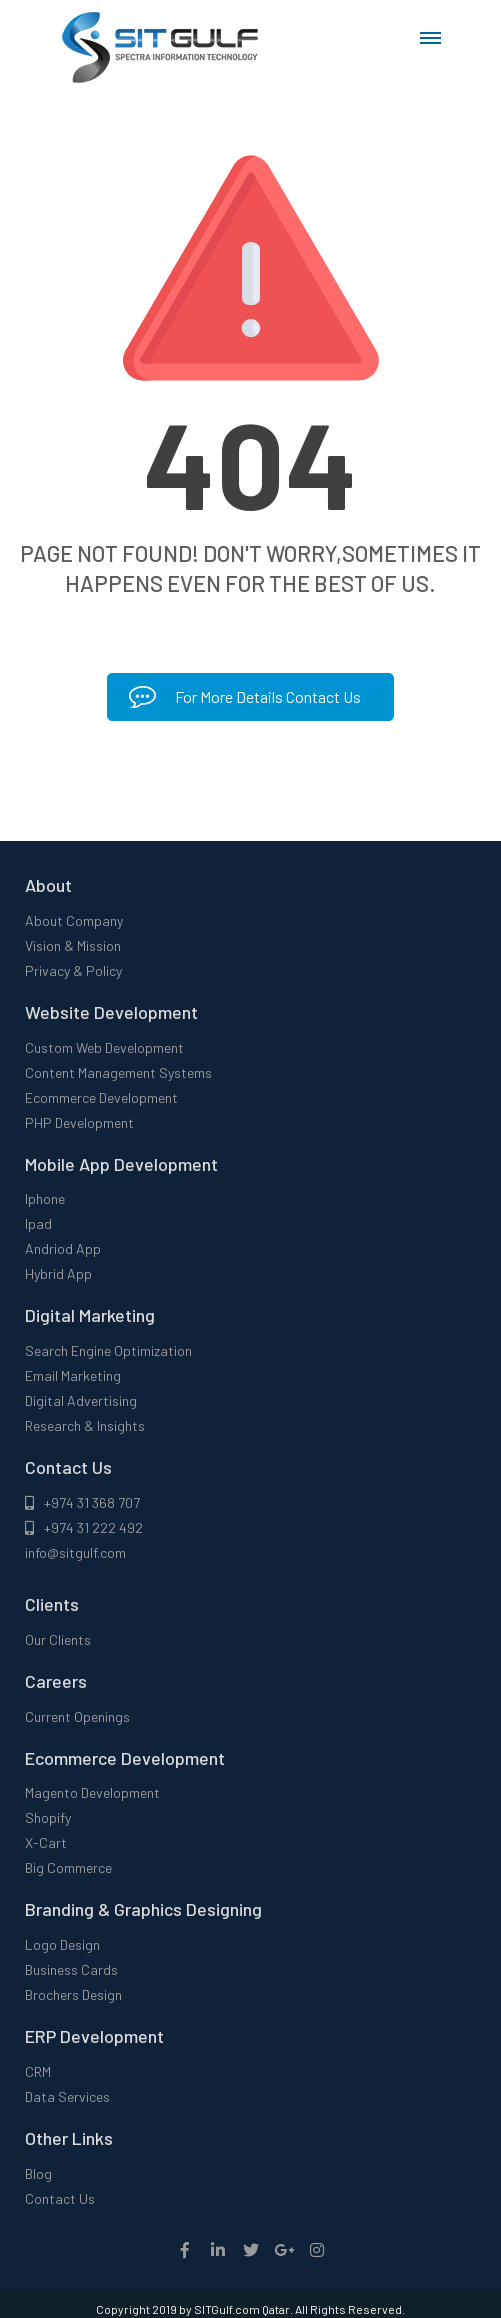  What do you see at coordinates (85, 1425) in the screenshot?
I see `Research & Insights` at bounding box center [85, 1425].